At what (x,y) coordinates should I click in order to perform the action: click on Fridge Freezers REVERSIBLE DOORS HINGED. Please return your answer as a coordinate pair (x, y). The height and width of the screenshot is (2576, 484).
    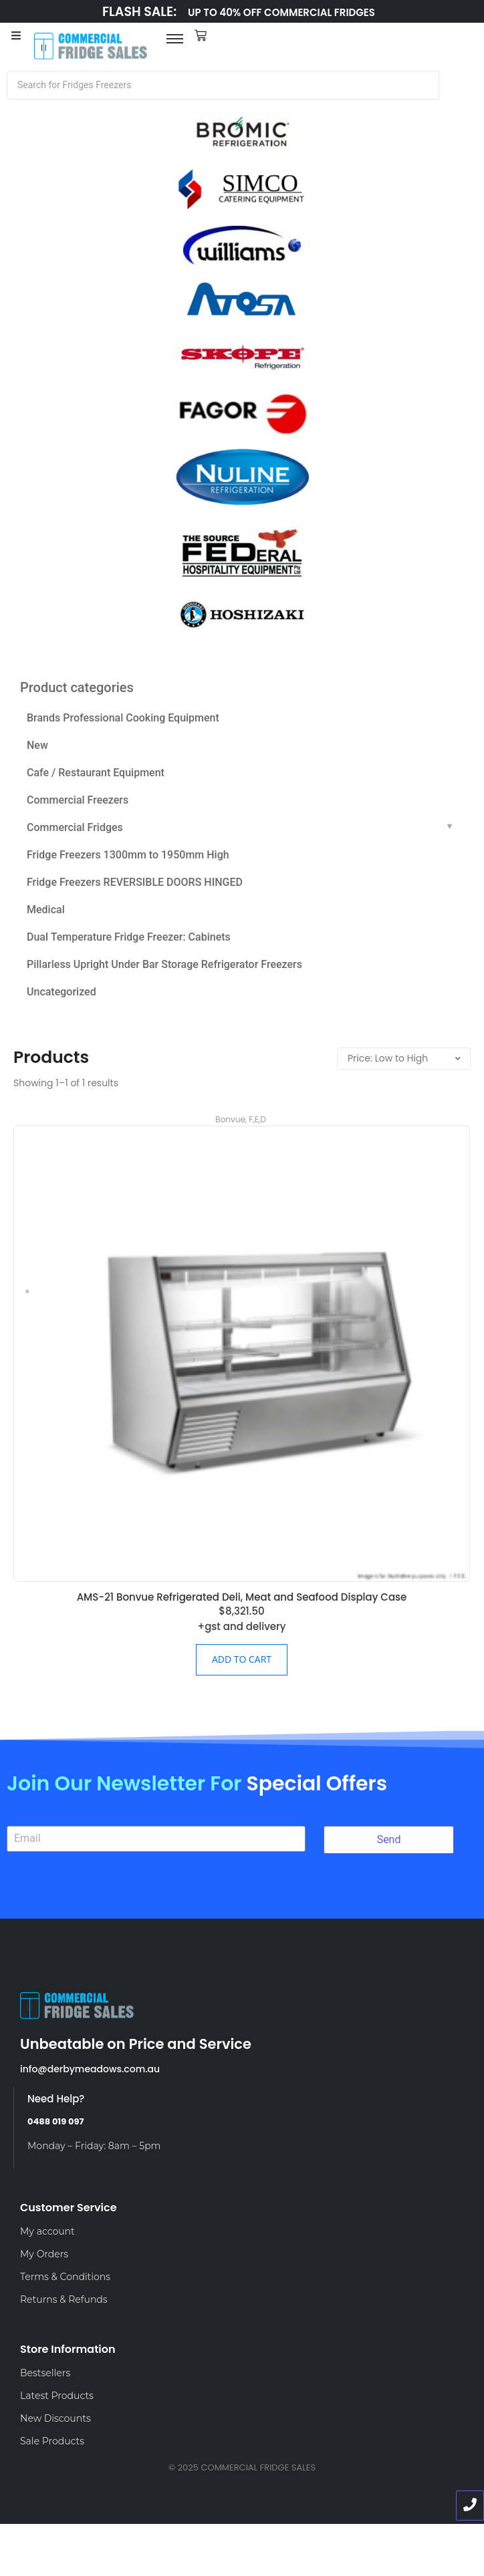
    Looking at the image, I should click on (135, 882).